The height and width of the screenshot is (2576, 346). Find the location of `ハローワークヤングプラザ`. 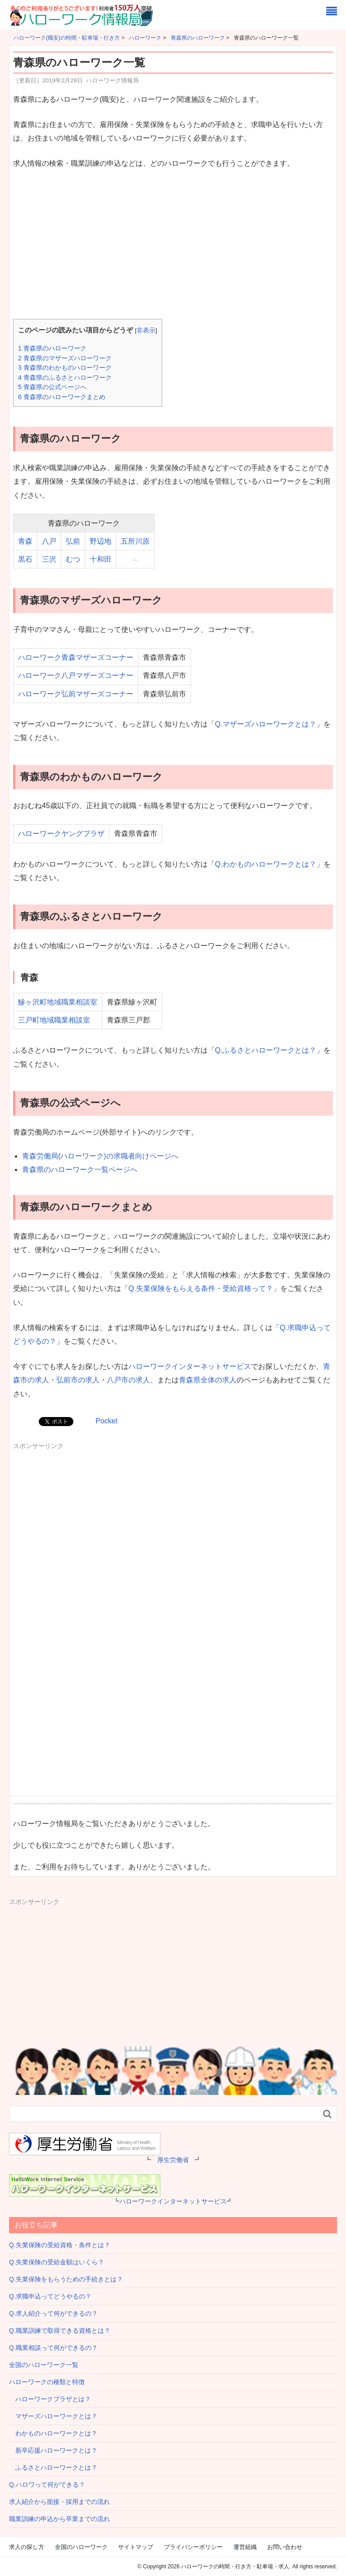

ハローワークヤングプラザ is located at coordinates (61, 833).